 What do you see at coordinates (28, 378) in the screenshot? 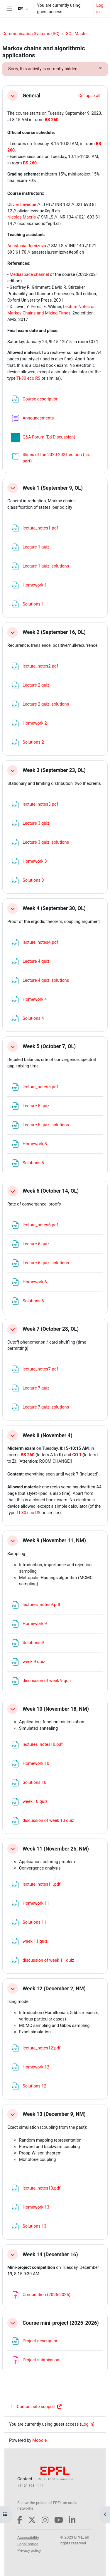
I see `TI-30 eco RS` at bounding box center [28, 378].